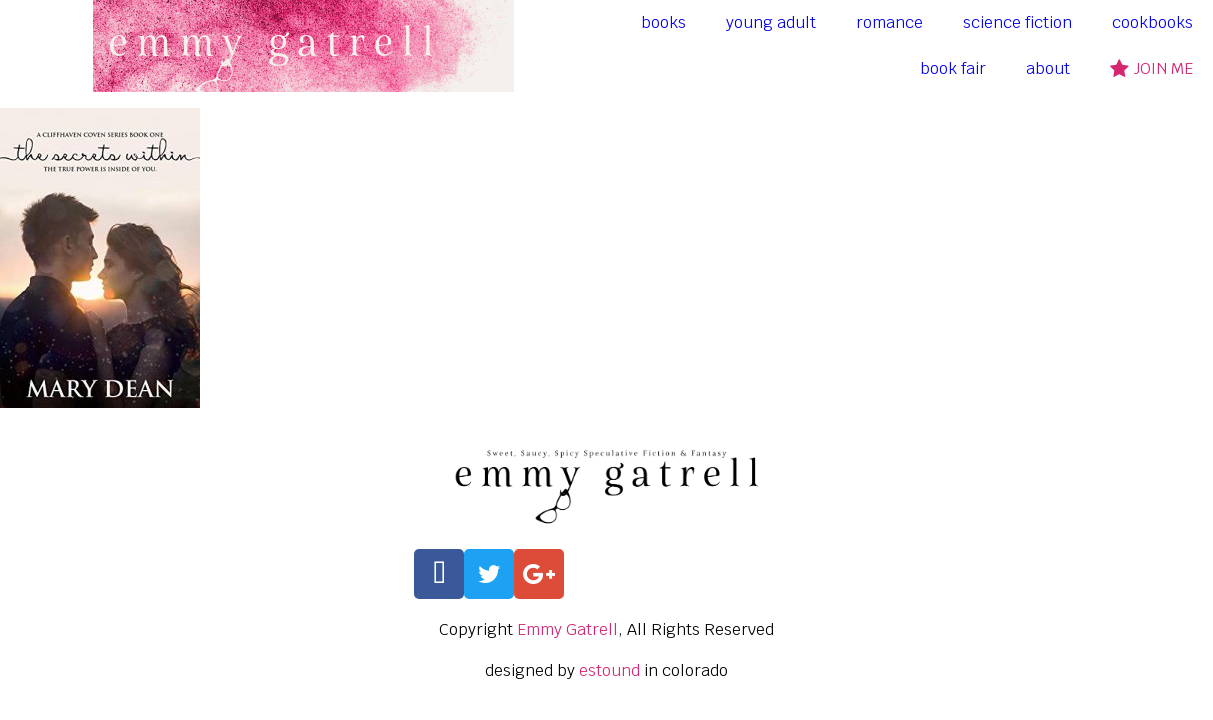 Image resolution: width=1213 pixels, height=720 pixels. I want to click on book fair, so click(953, 68).